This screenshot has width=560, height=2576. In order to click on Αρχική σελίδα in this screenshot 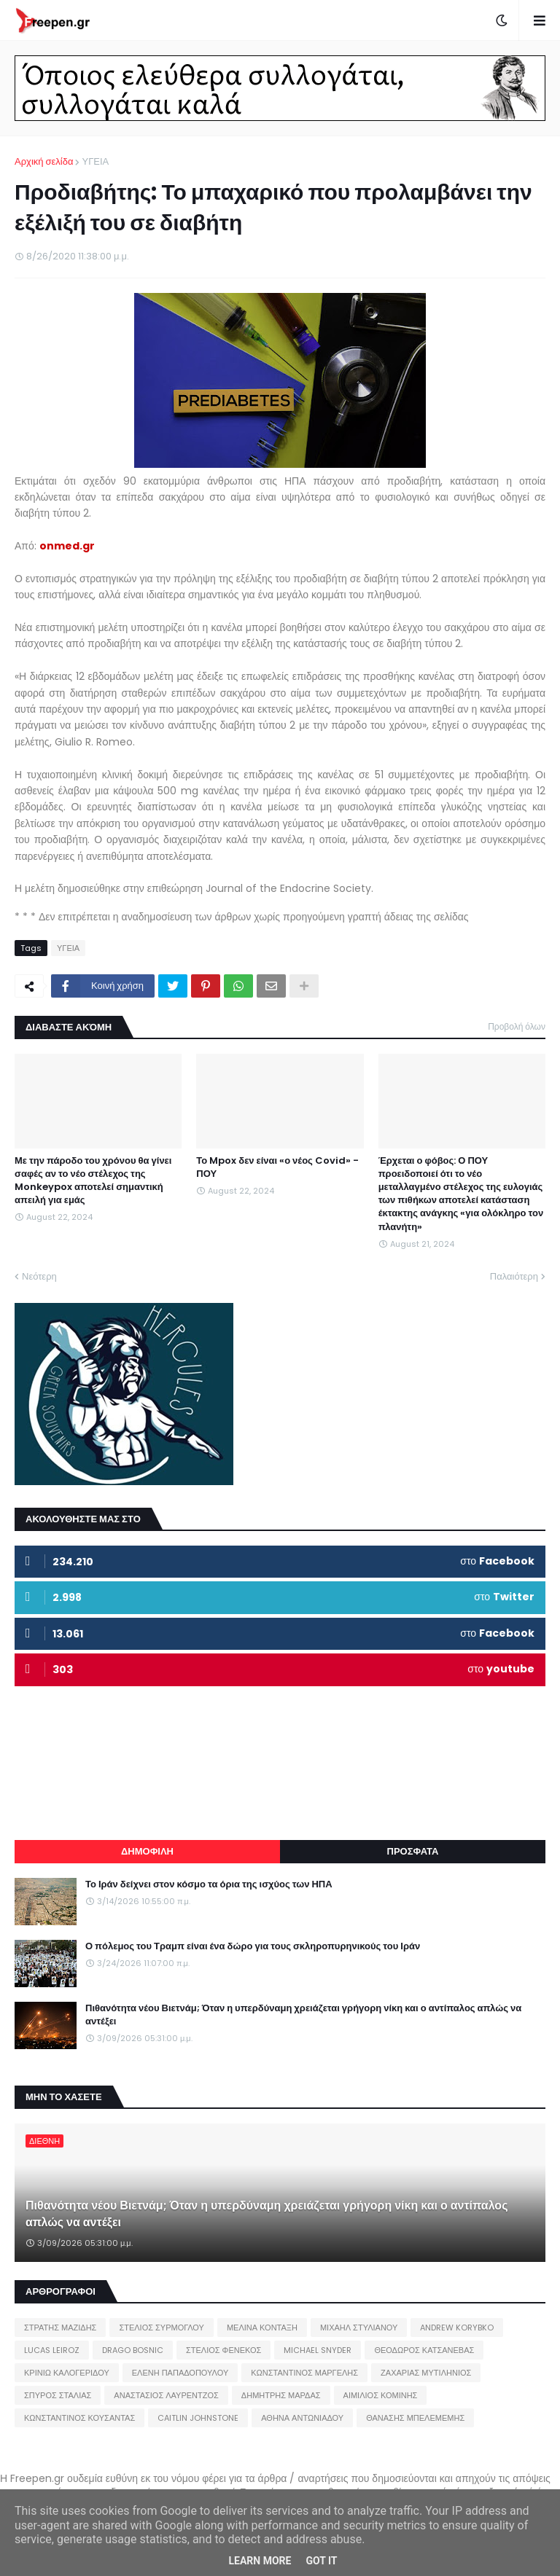, I will do `click(44, 161)`.